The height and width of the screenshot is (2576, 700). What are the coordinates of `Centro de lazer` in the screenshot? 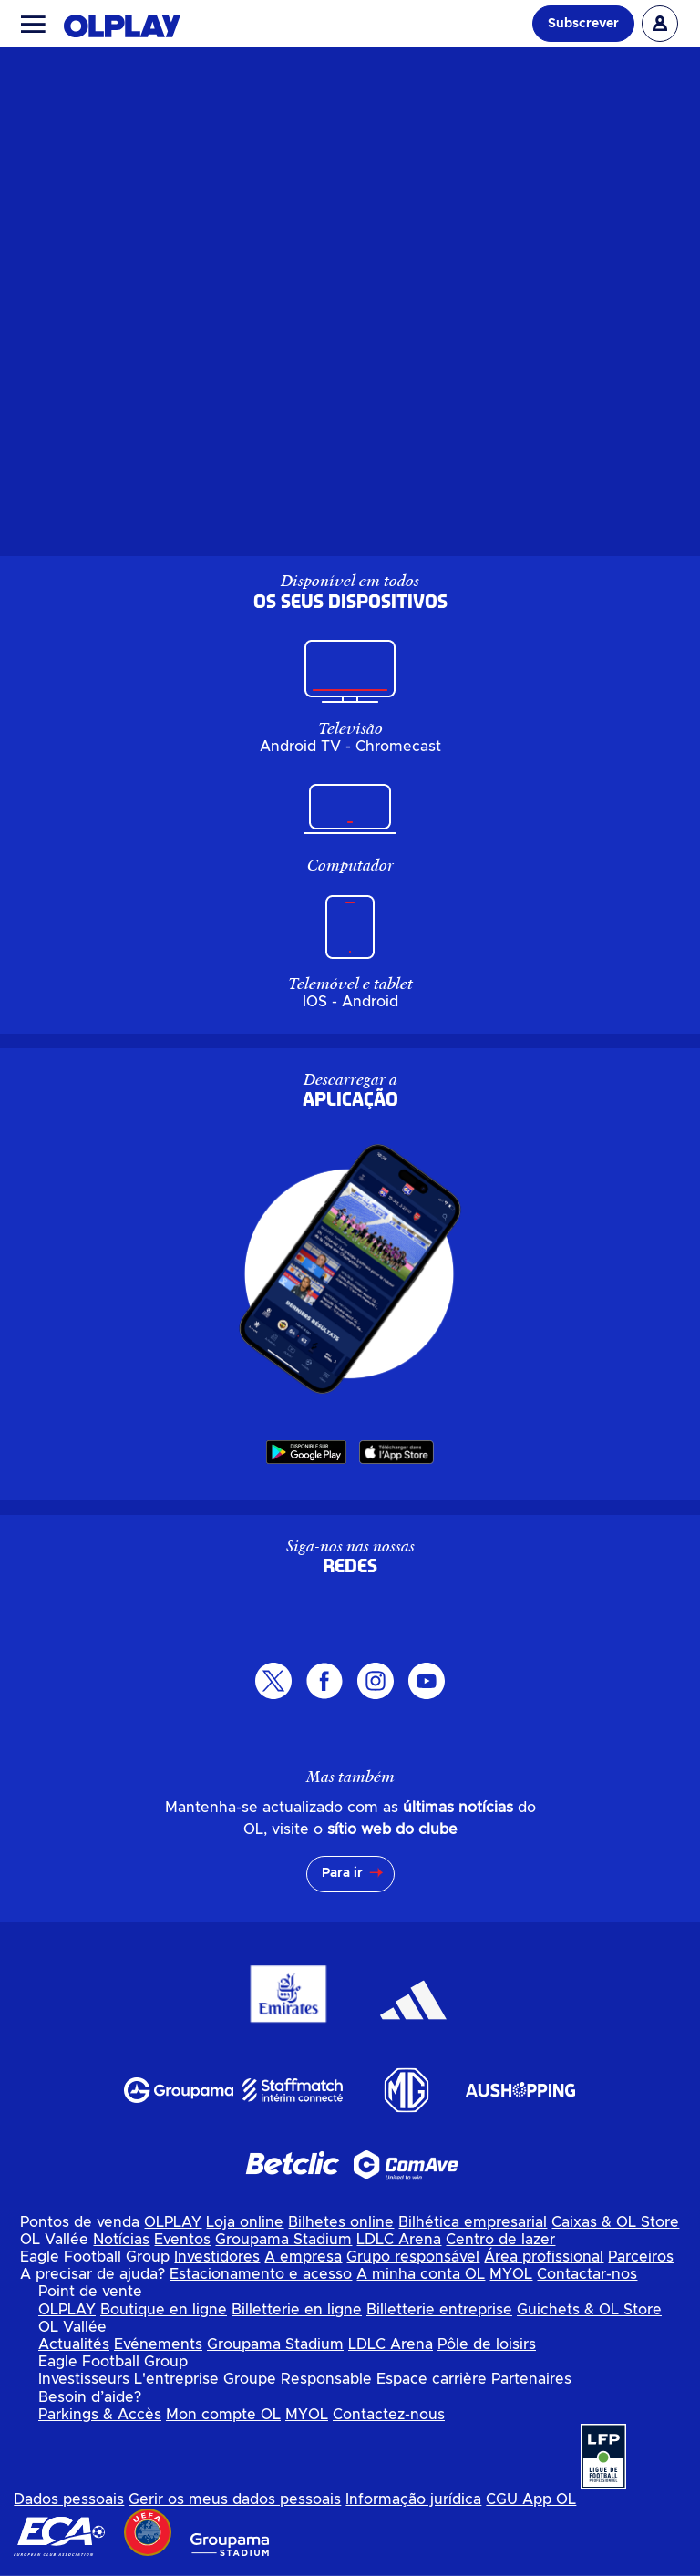 It's located at (500, 2239).